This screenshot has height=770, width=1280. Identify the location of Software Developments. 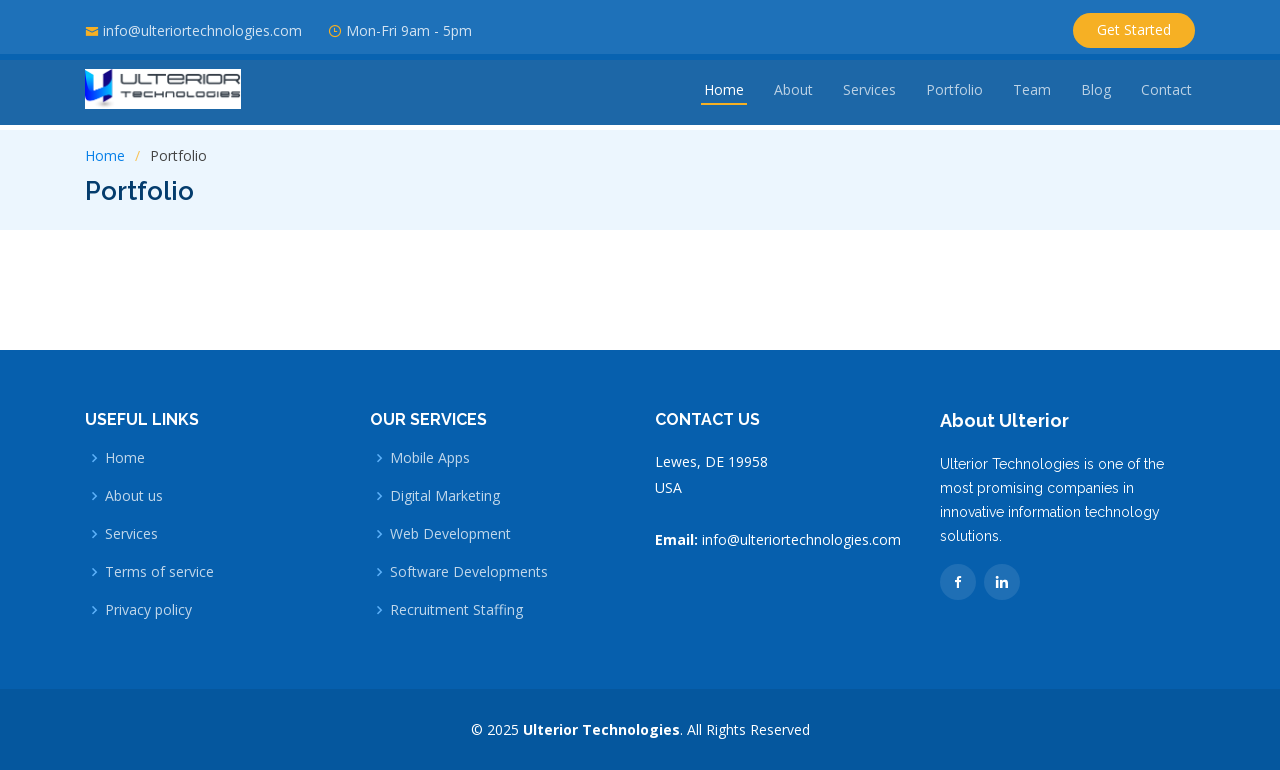
(469, 572).